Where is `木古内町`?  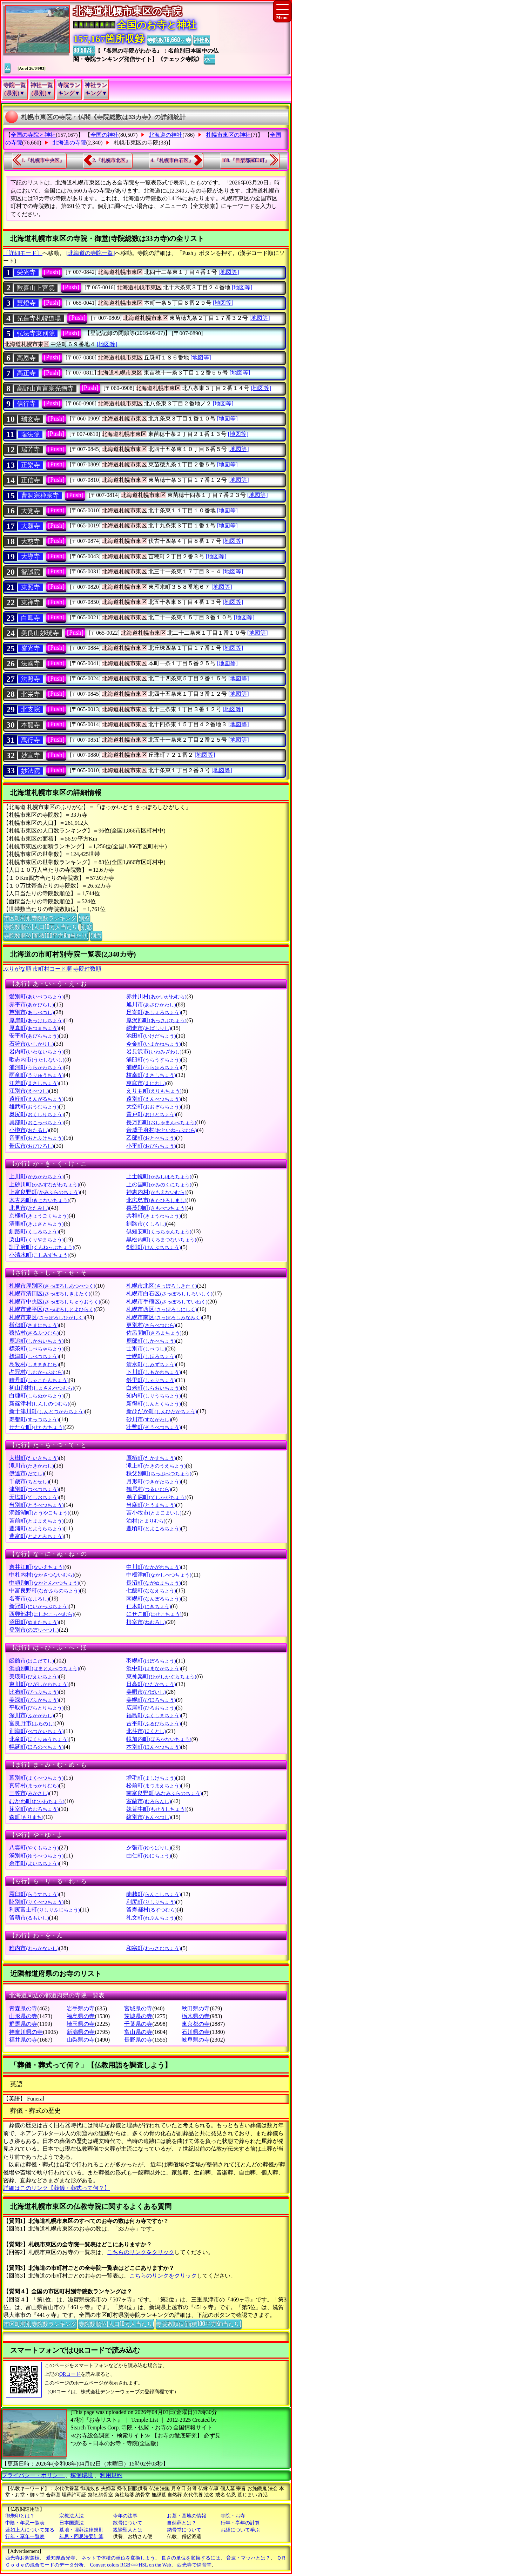 木古内町 is located at coordinates (39, 1200).